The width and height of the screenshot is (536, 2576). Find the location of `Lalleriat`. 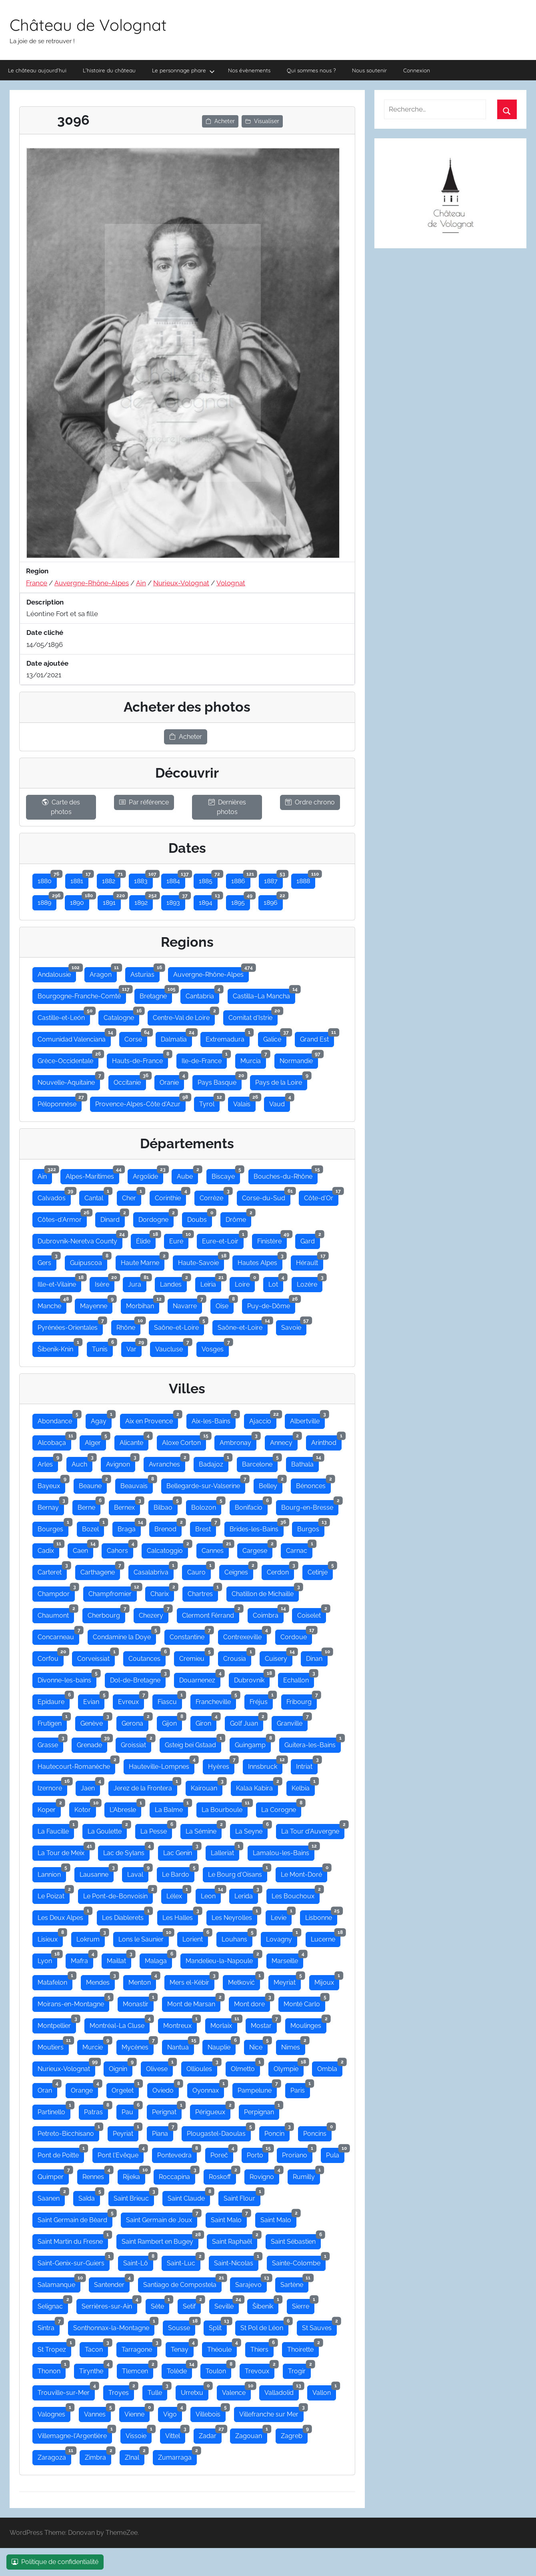

Lalleriat is located at coordinates (225, 1851).